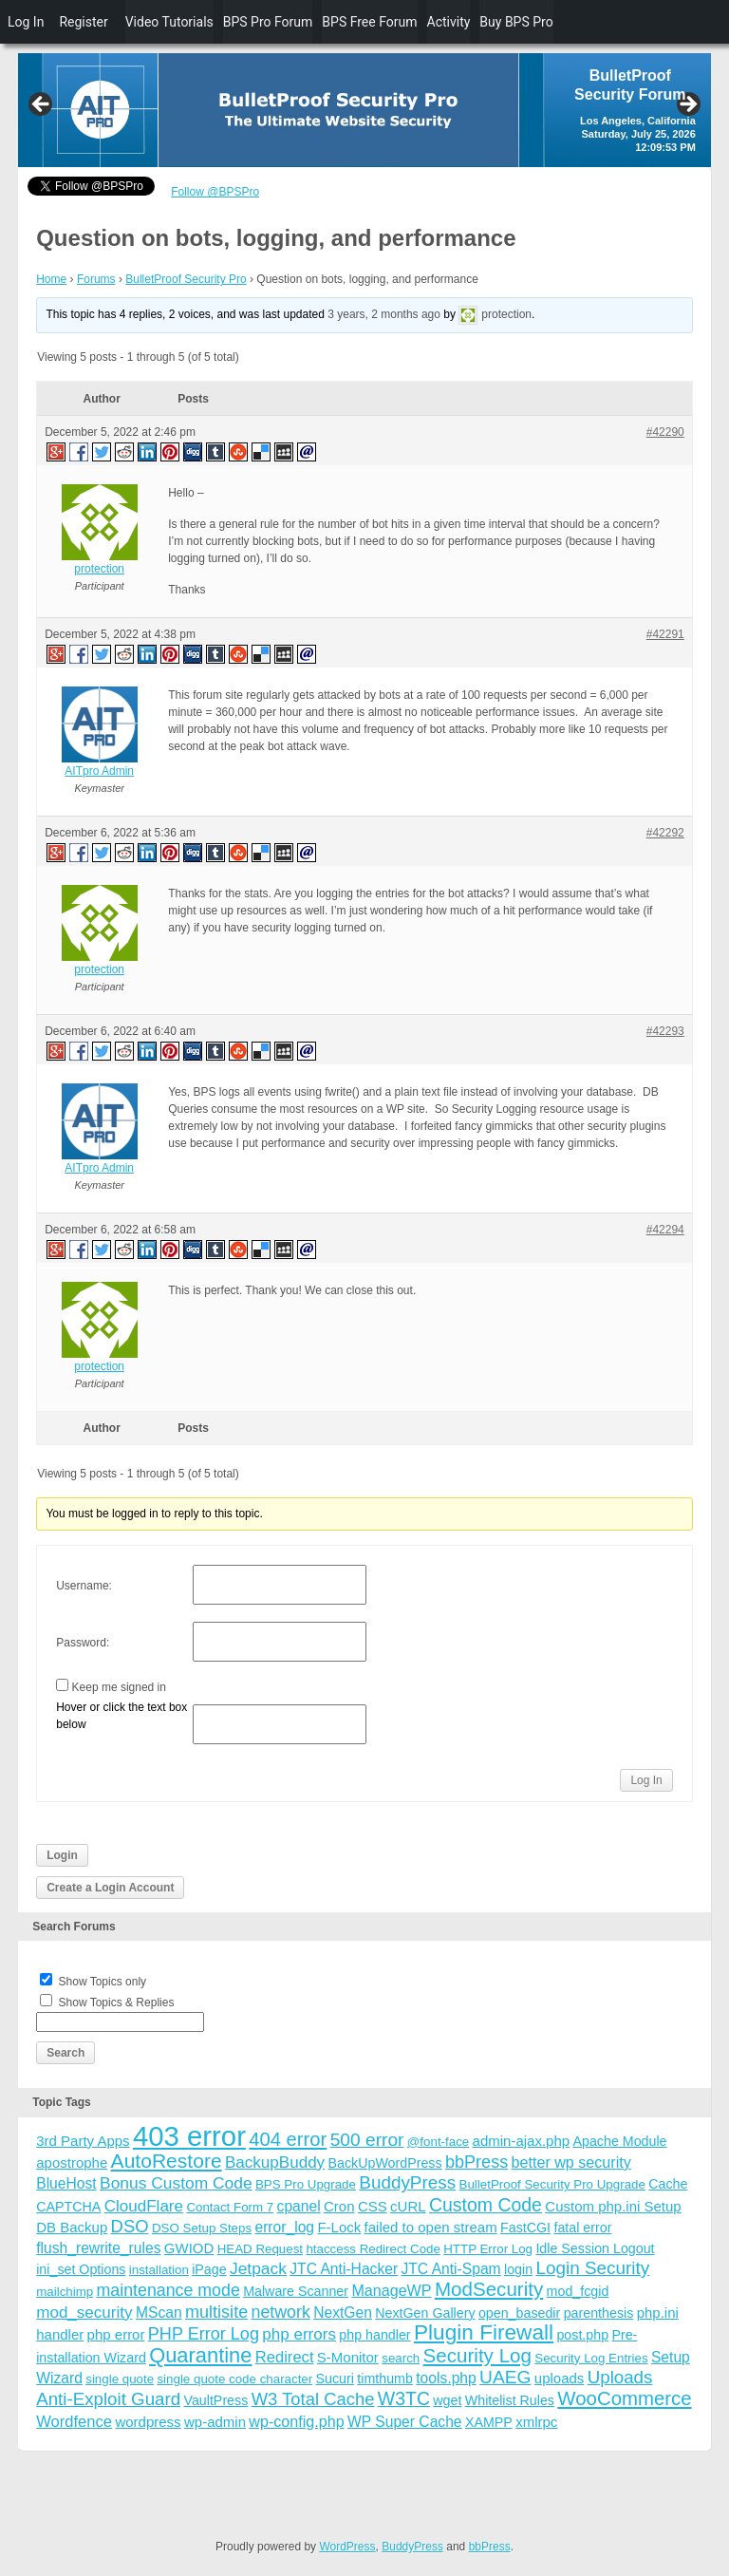 The image size is (729, 2576). Describe the element at coordinates (82, 1642) in the screenshot. I see `Password:` at that location.